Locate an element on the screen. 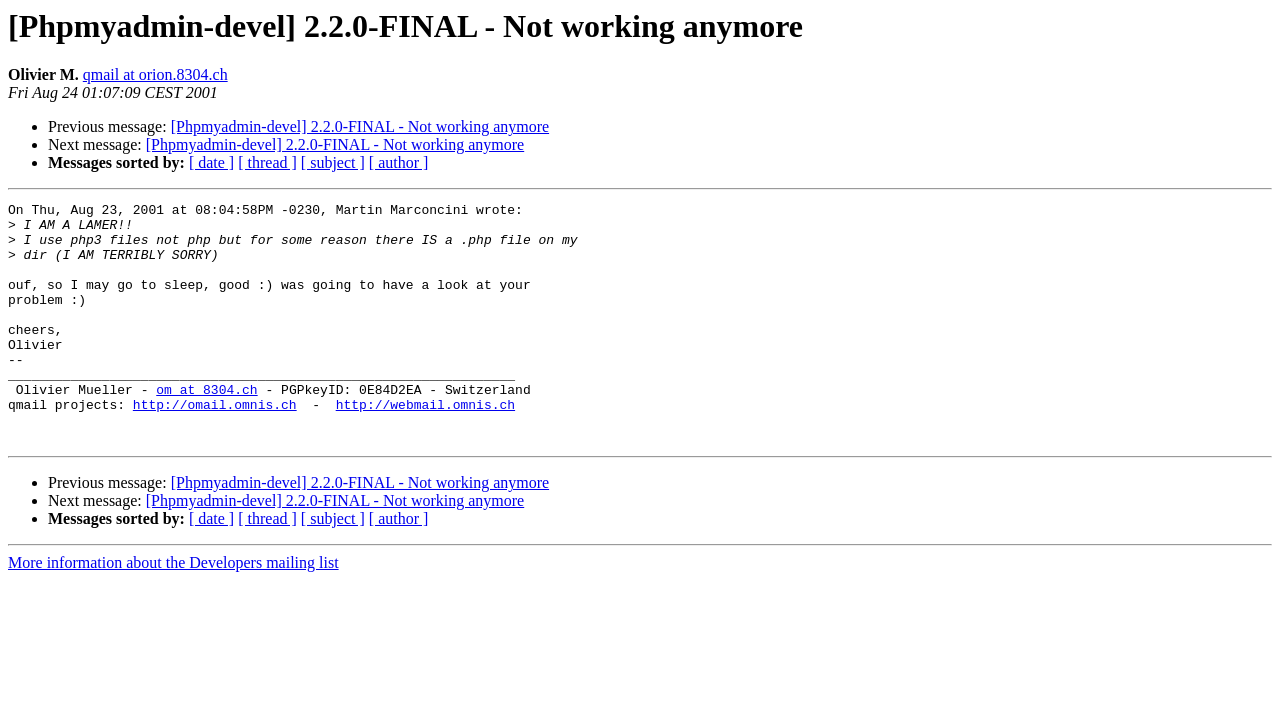 This screenshot has height=720, width=1280. More information about the Developers mailing list is located at coordinates (173, 610).